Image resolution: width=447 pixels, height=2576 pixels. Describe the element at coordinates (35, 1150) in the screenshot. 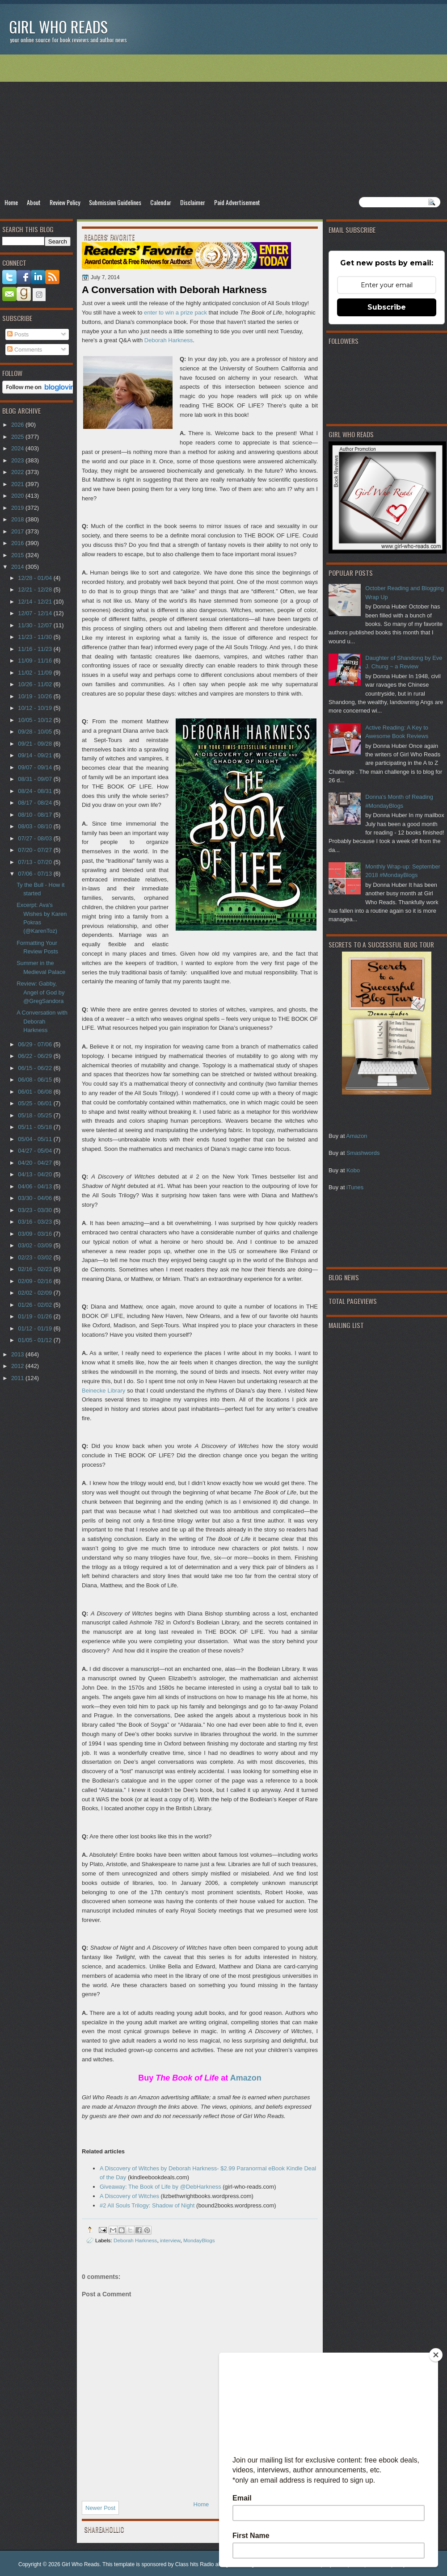

I see `04/27 - 05/04` at that location.